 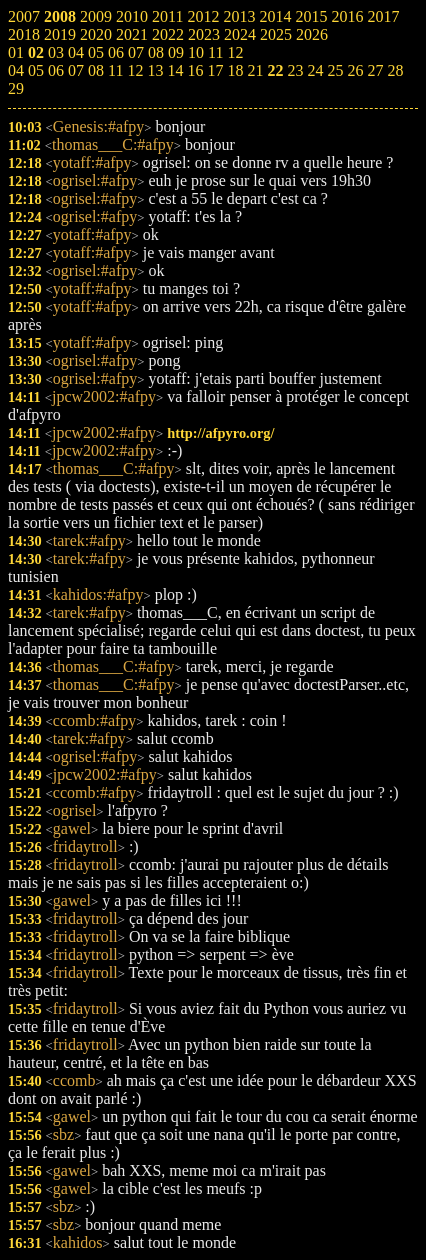 I want to click on 23, so click(x=295, y=70).